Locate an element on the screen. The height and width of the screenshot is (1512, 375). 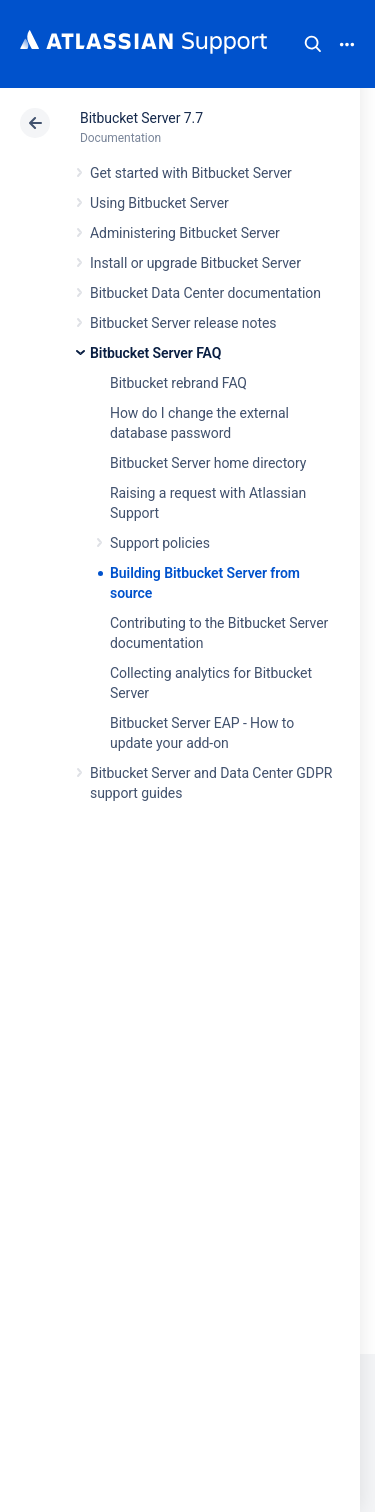
Bitbucket Server home directory is located at coordinates (208, 463).